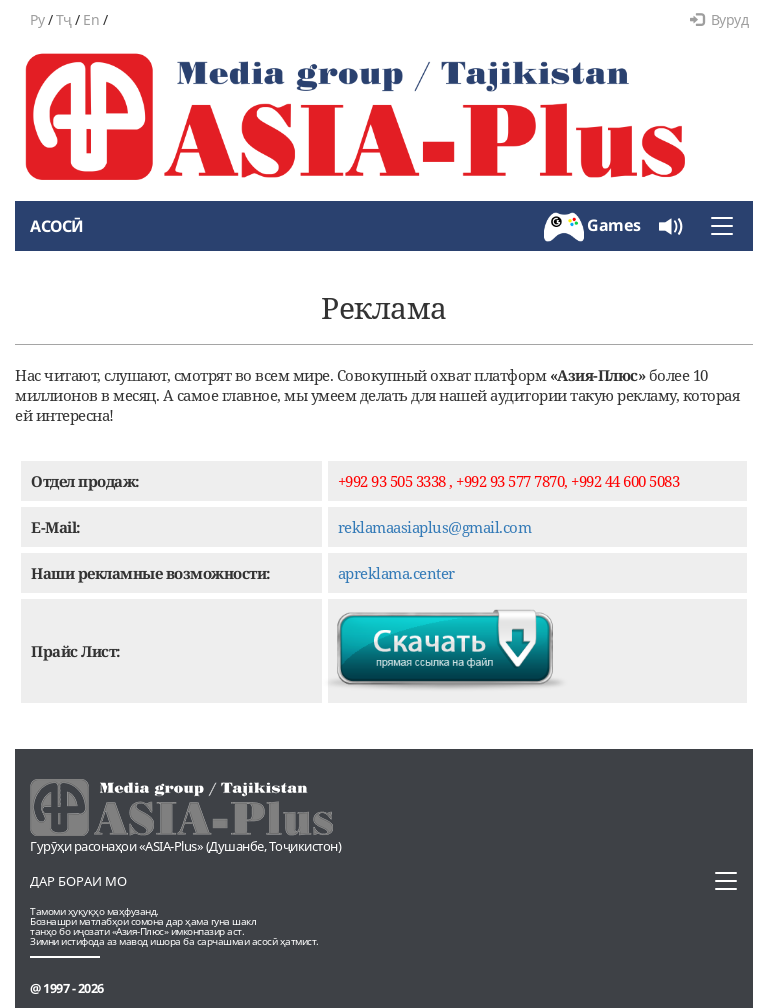 Image resolution: width=768 pixels, height=1008 pixels. Describe the element at coordinates (37, 19) in the screenshot. I see `Ру` at that location.